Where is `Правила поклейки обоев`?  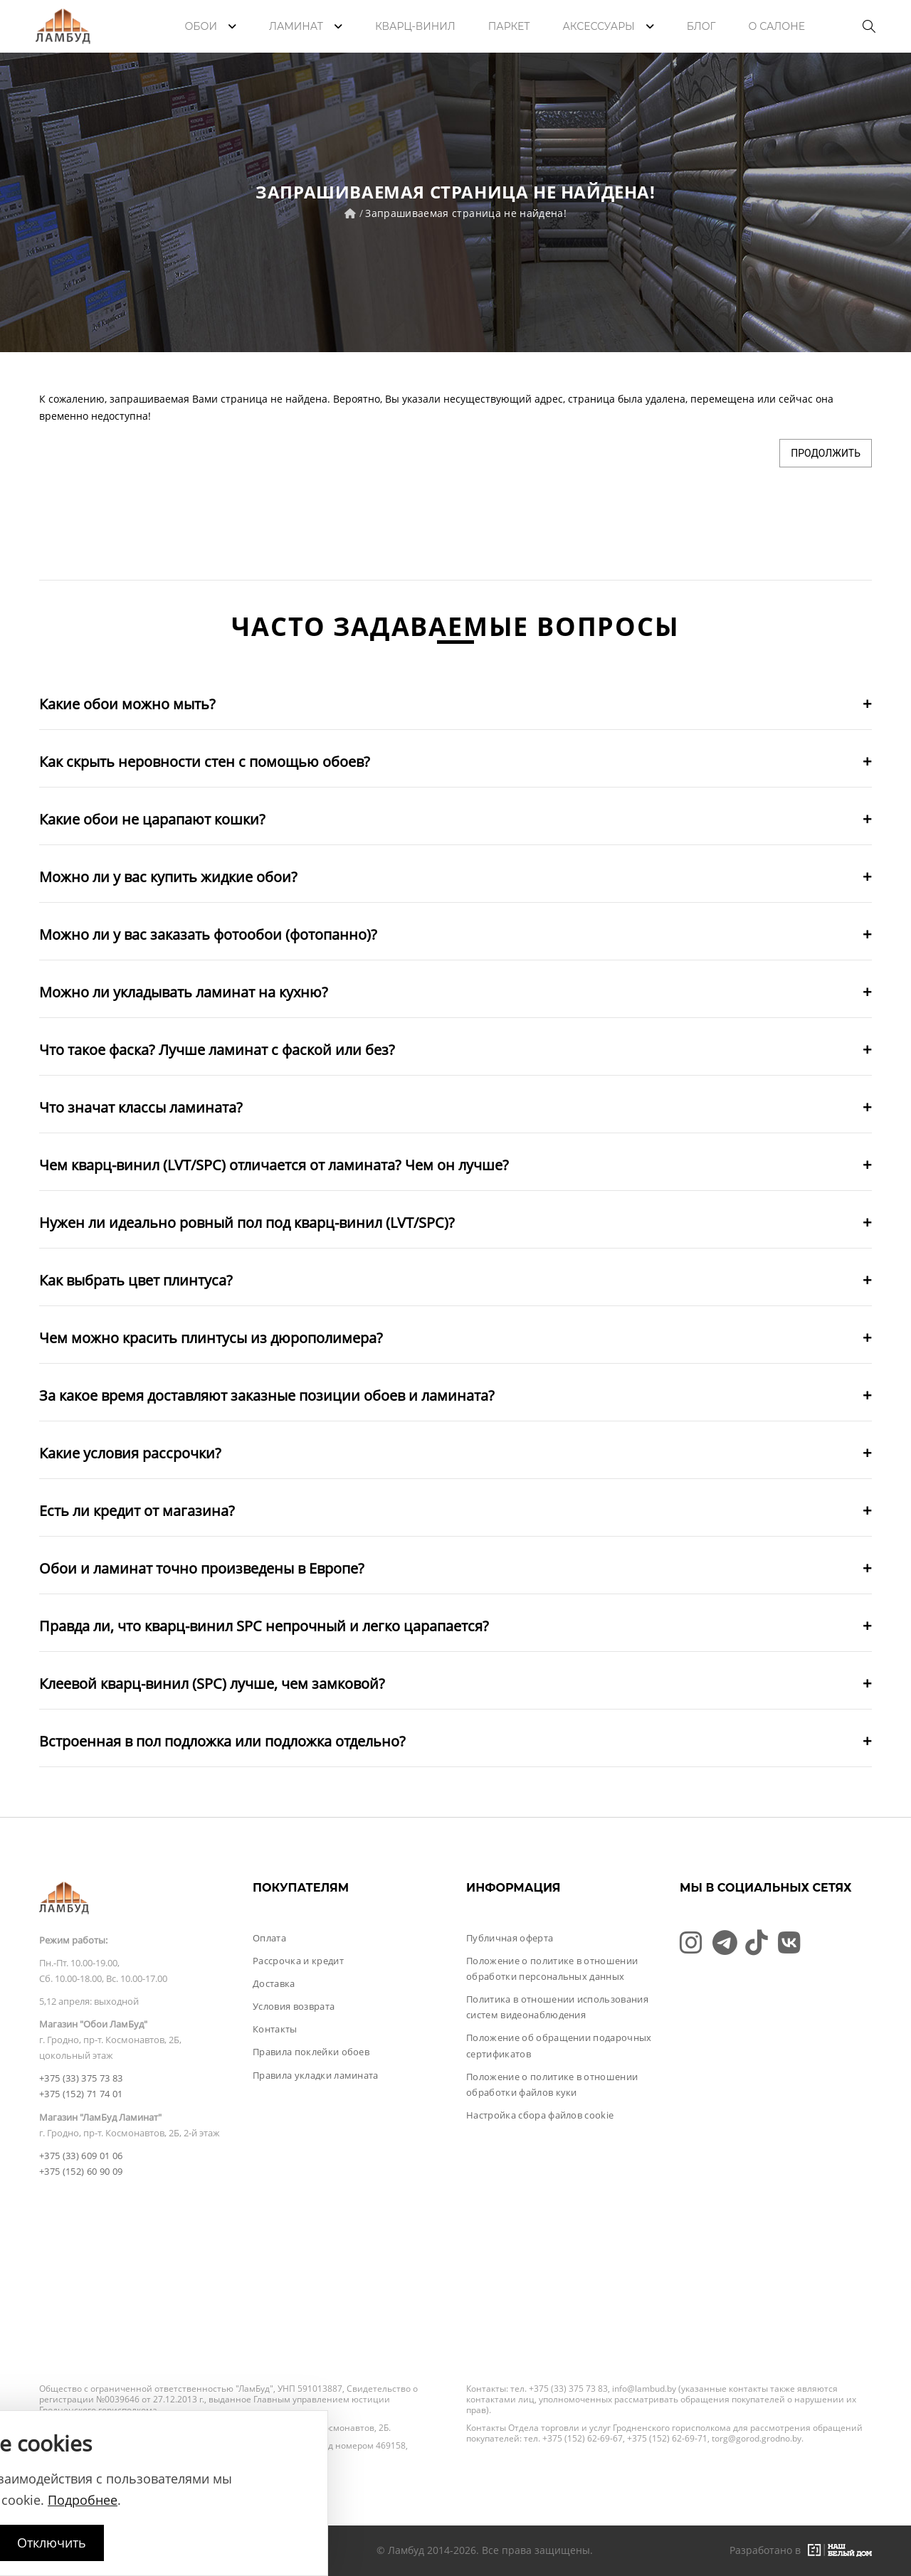
Правила поклейки обоев is located at coordinates (311, 2051).